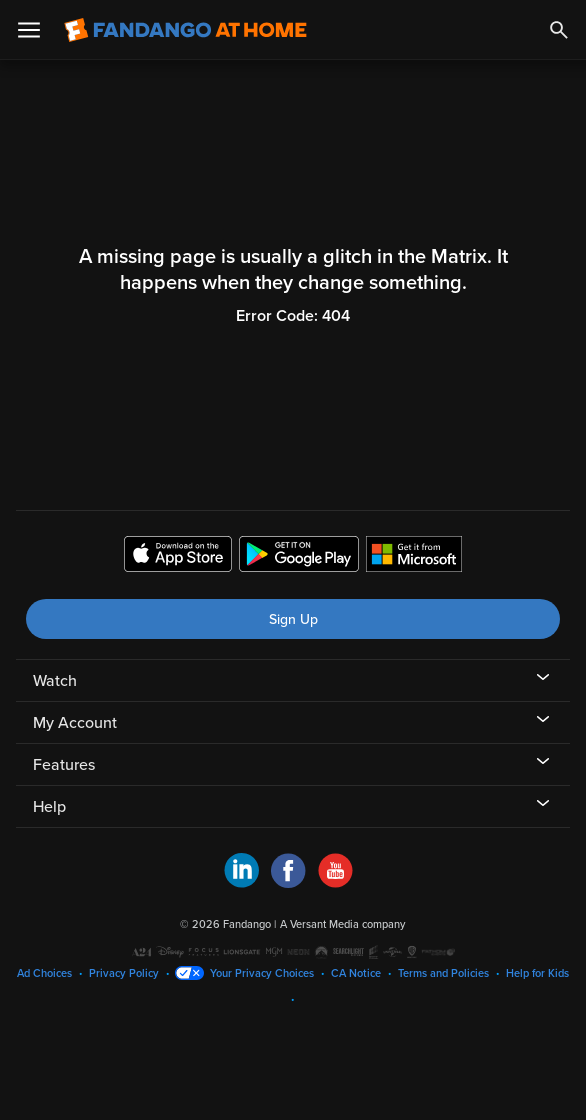 The image size is (586, 1120). Describe the element at coordinates (299, 557) in the screenshot. I see `[Get the Fandango at Home app from the Google Play Store]` at that location.